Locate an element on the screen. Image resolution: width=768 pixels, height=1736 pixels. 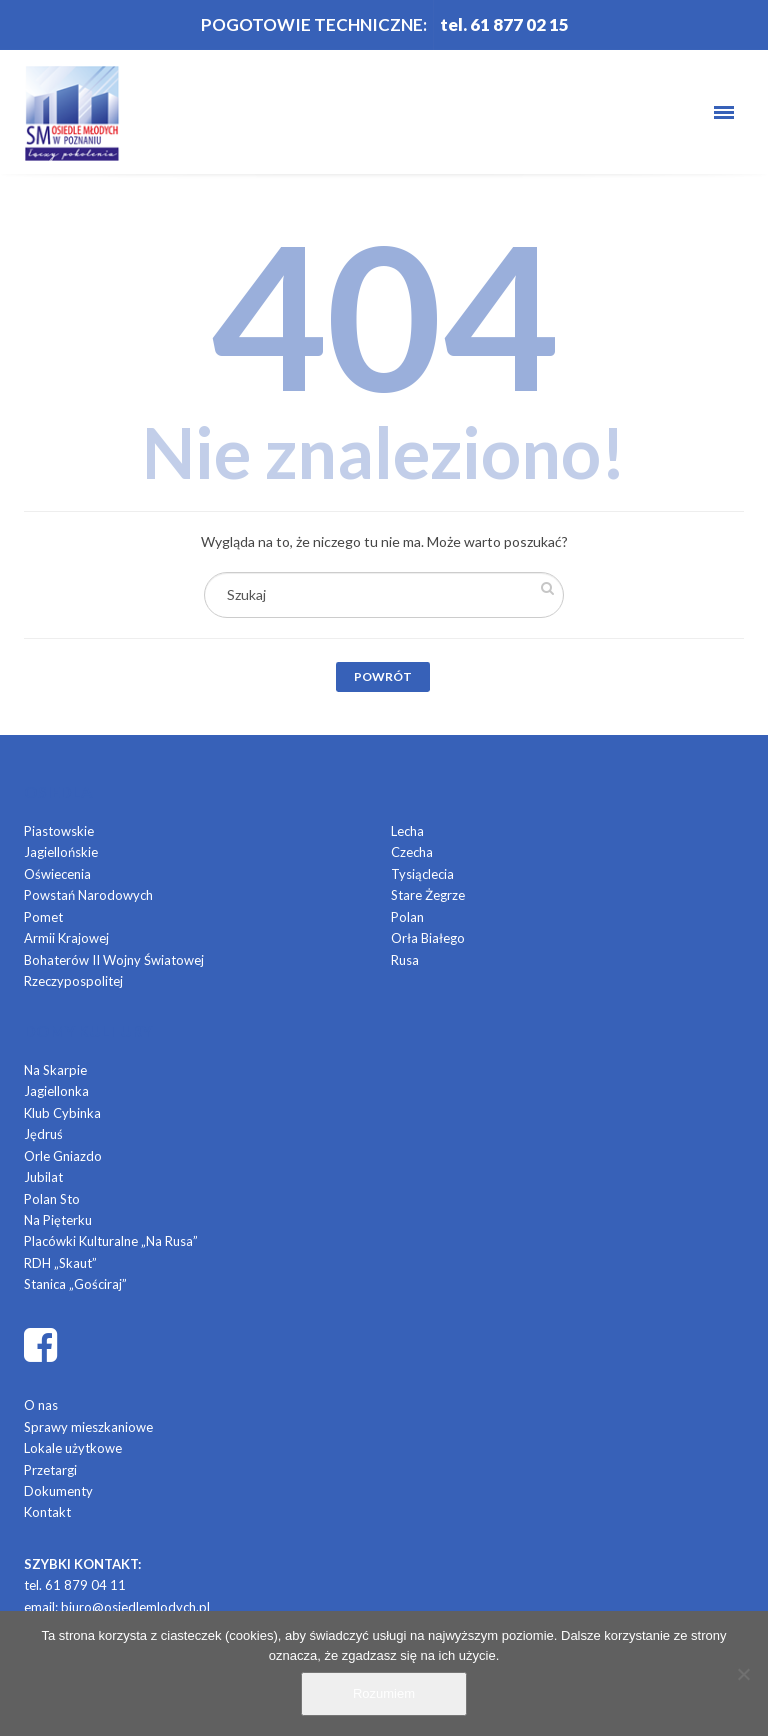
Czecha is located at coordinates (412, 852).